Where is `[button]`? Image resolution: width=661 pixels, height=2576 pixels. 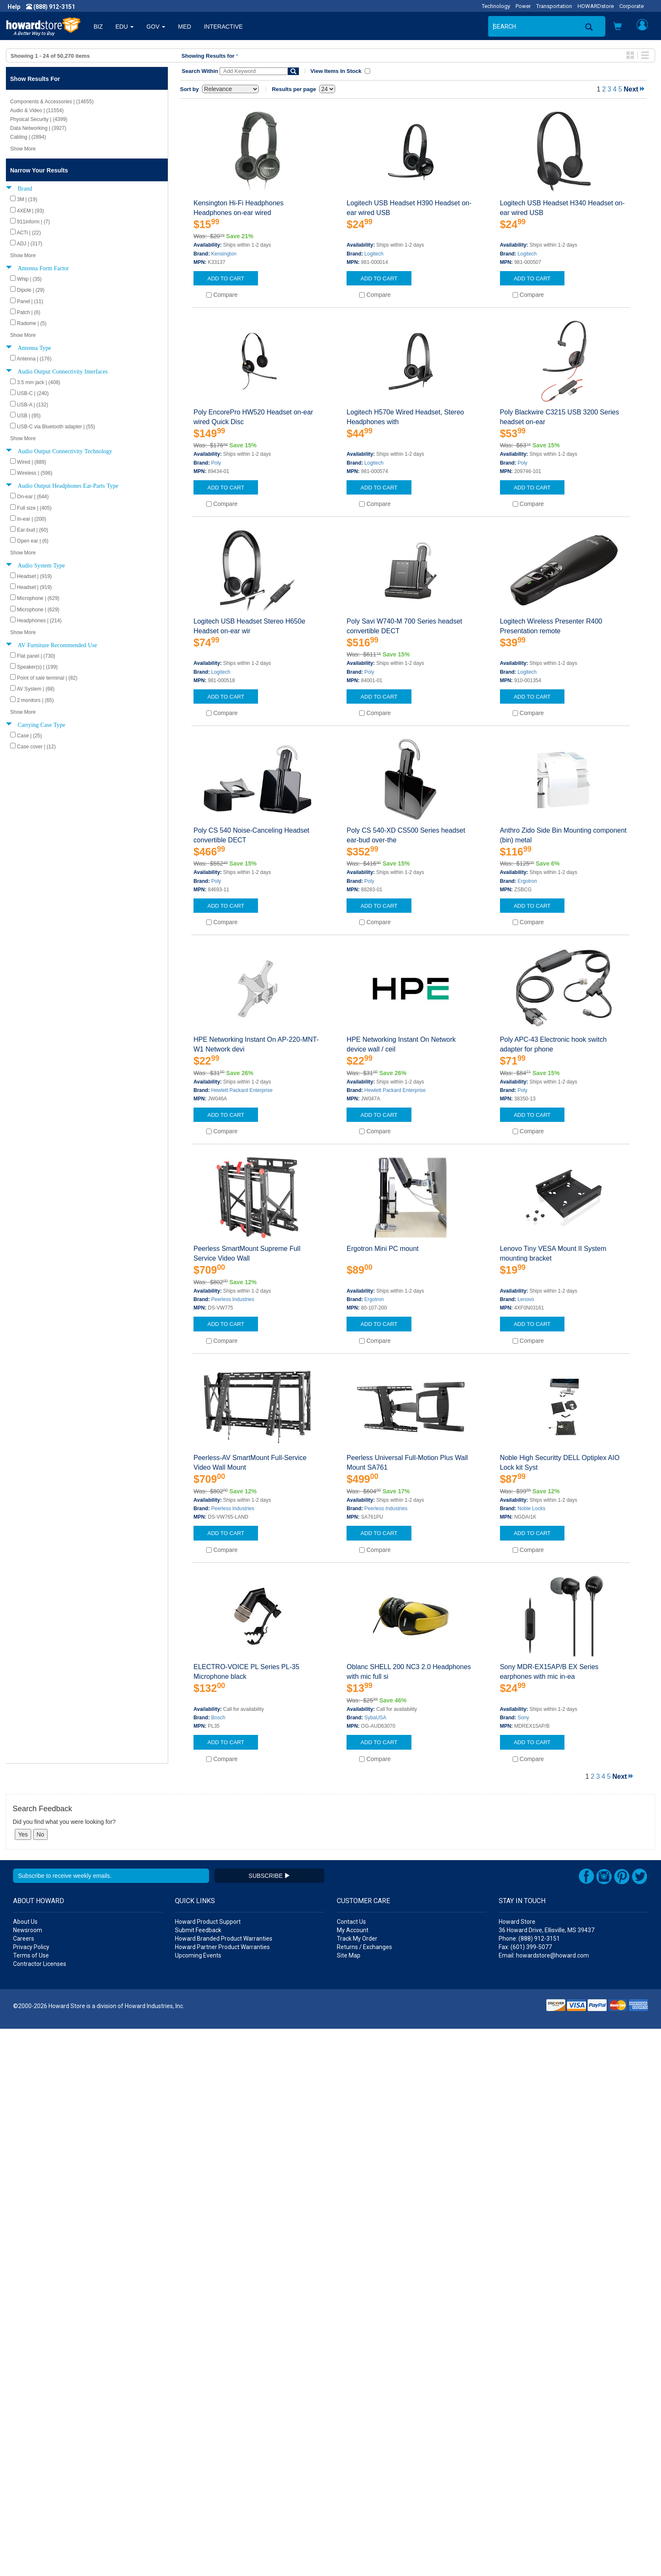 [button] is located at coordinates (617, 27).